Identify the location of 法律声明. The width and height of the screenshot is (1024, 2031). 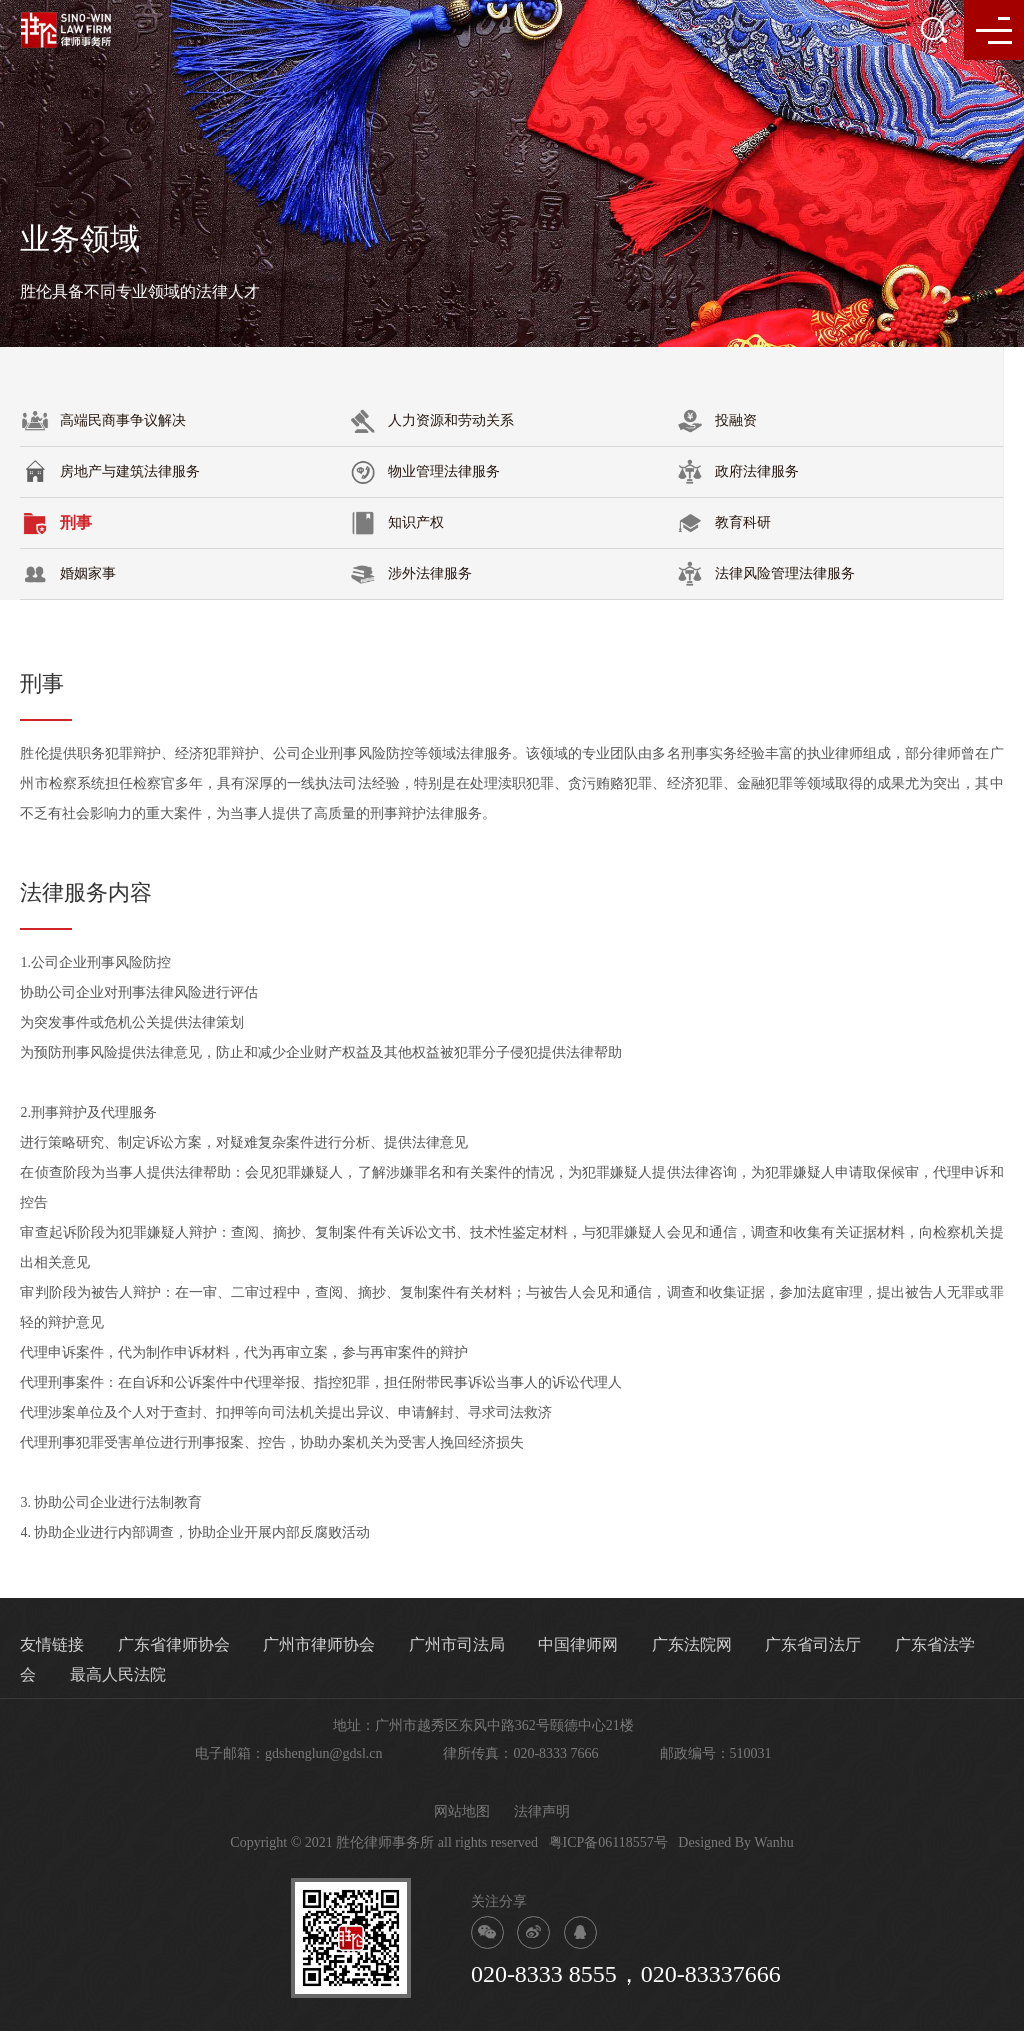
(542, 1811).